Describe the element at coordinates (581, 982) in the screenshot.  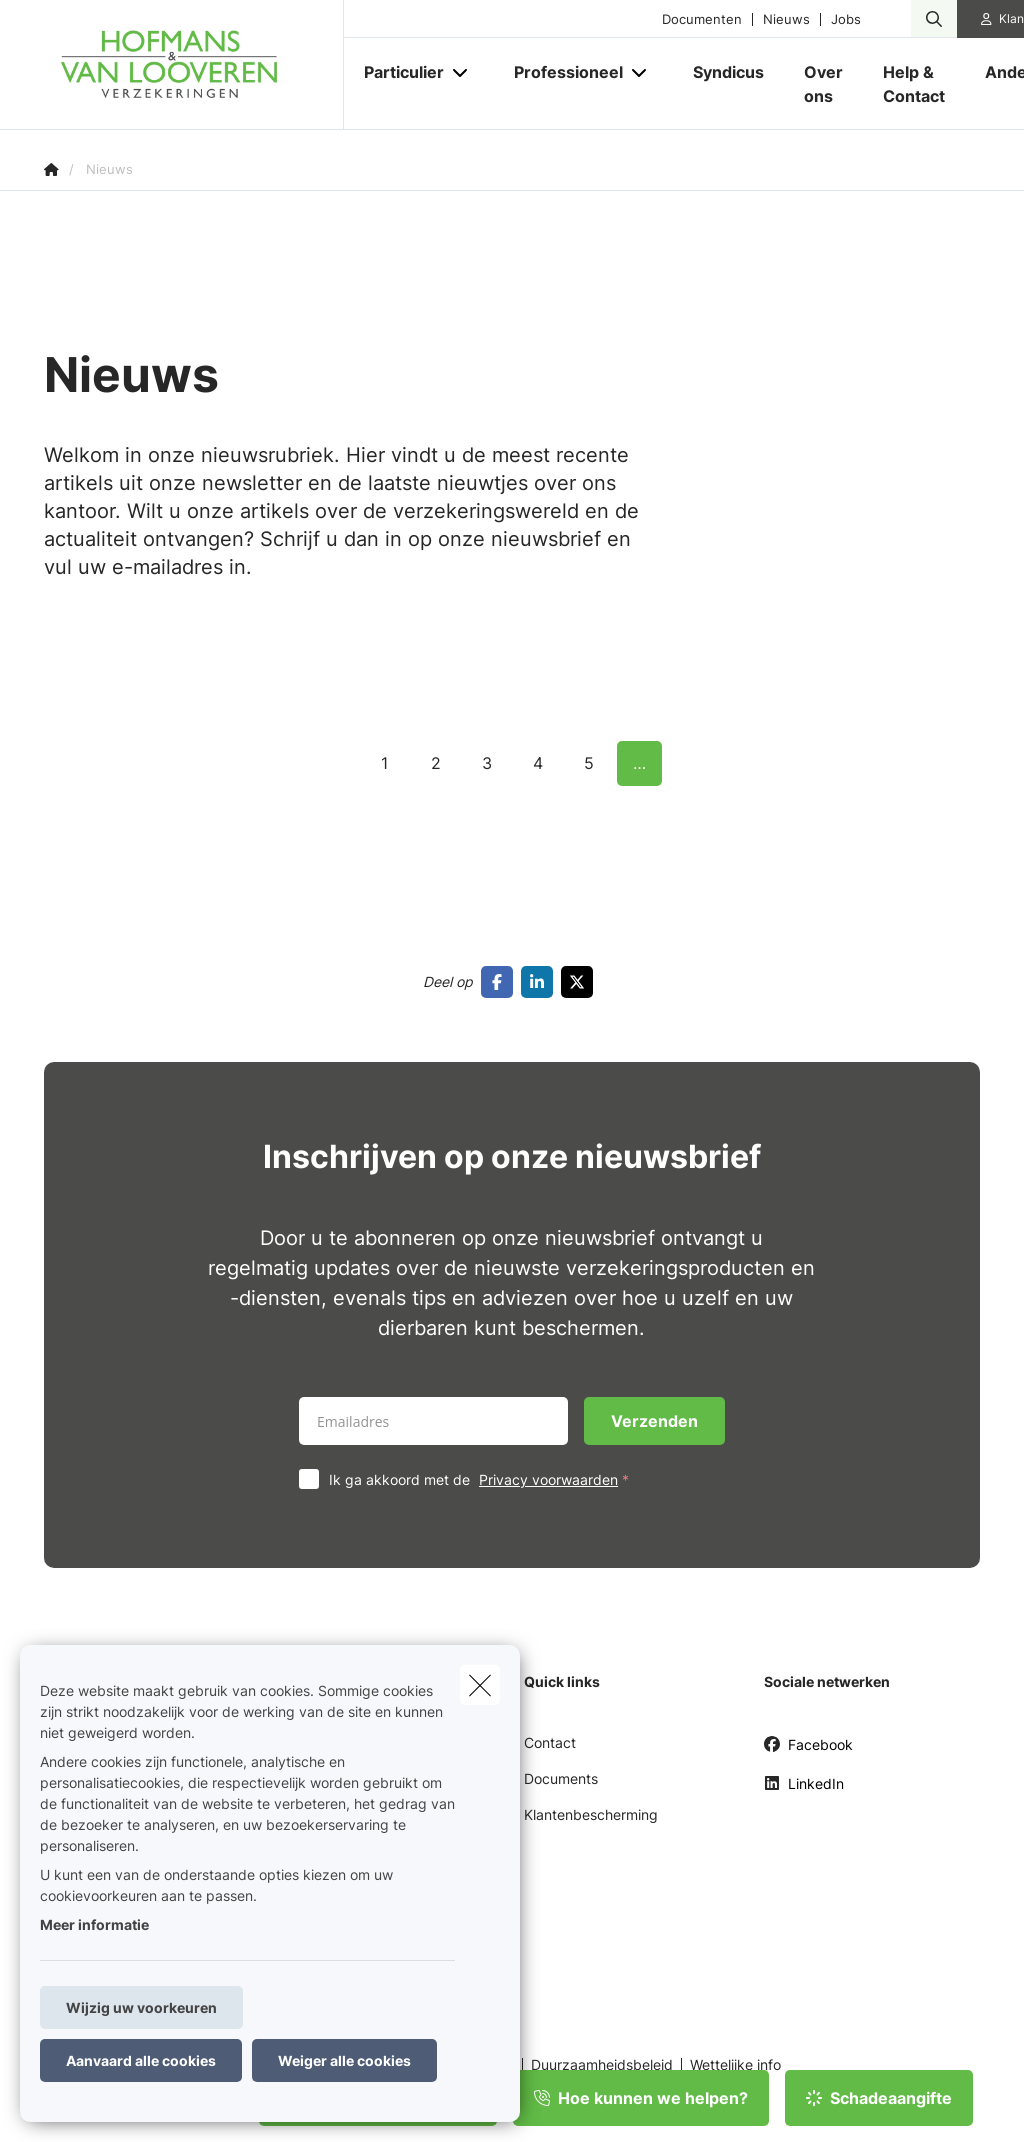
I see `[Go to twitter]` at that location.